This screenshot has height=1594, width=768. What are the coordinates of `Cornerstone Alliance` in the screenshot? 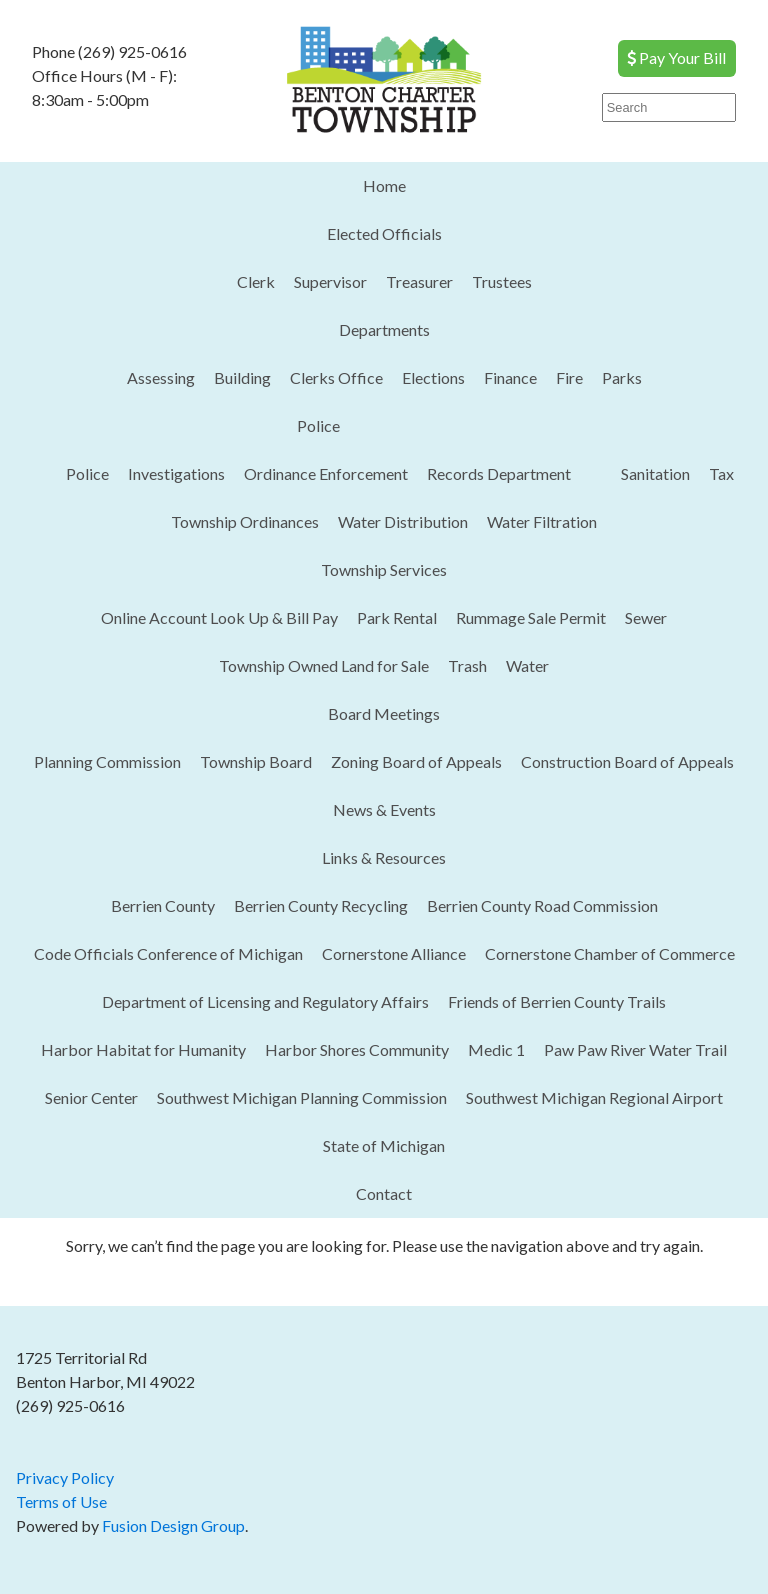 It's located at (394, 953).